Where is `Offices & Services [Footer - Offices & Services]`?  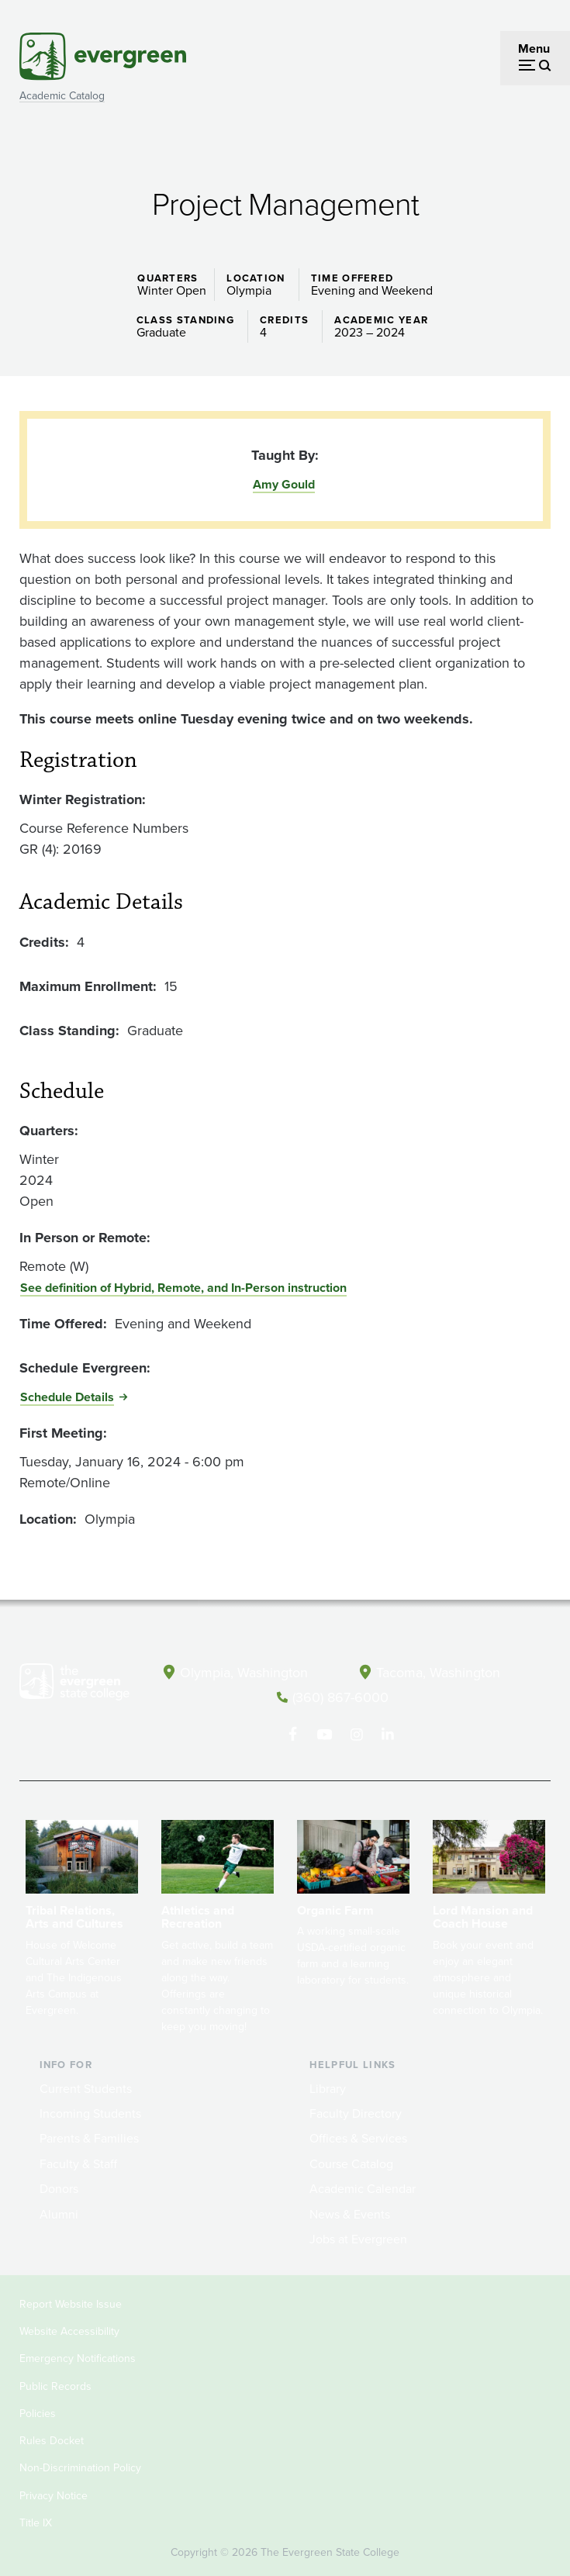
Offices & Services [Footer - Offices & Services] is located at coordinates (358, 2137).